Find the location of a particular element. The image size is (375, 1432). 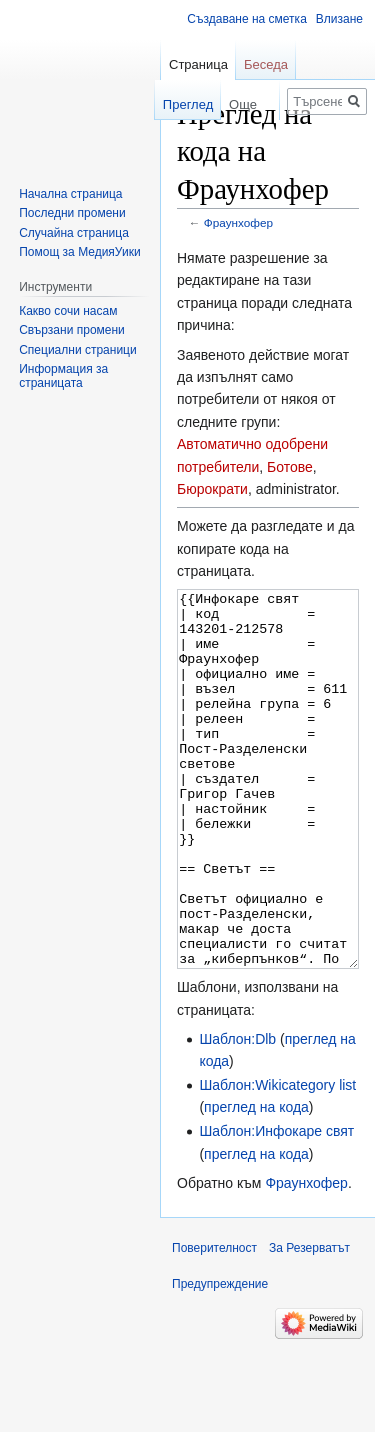

Фраунхофер is located at coordinates (238, 222).